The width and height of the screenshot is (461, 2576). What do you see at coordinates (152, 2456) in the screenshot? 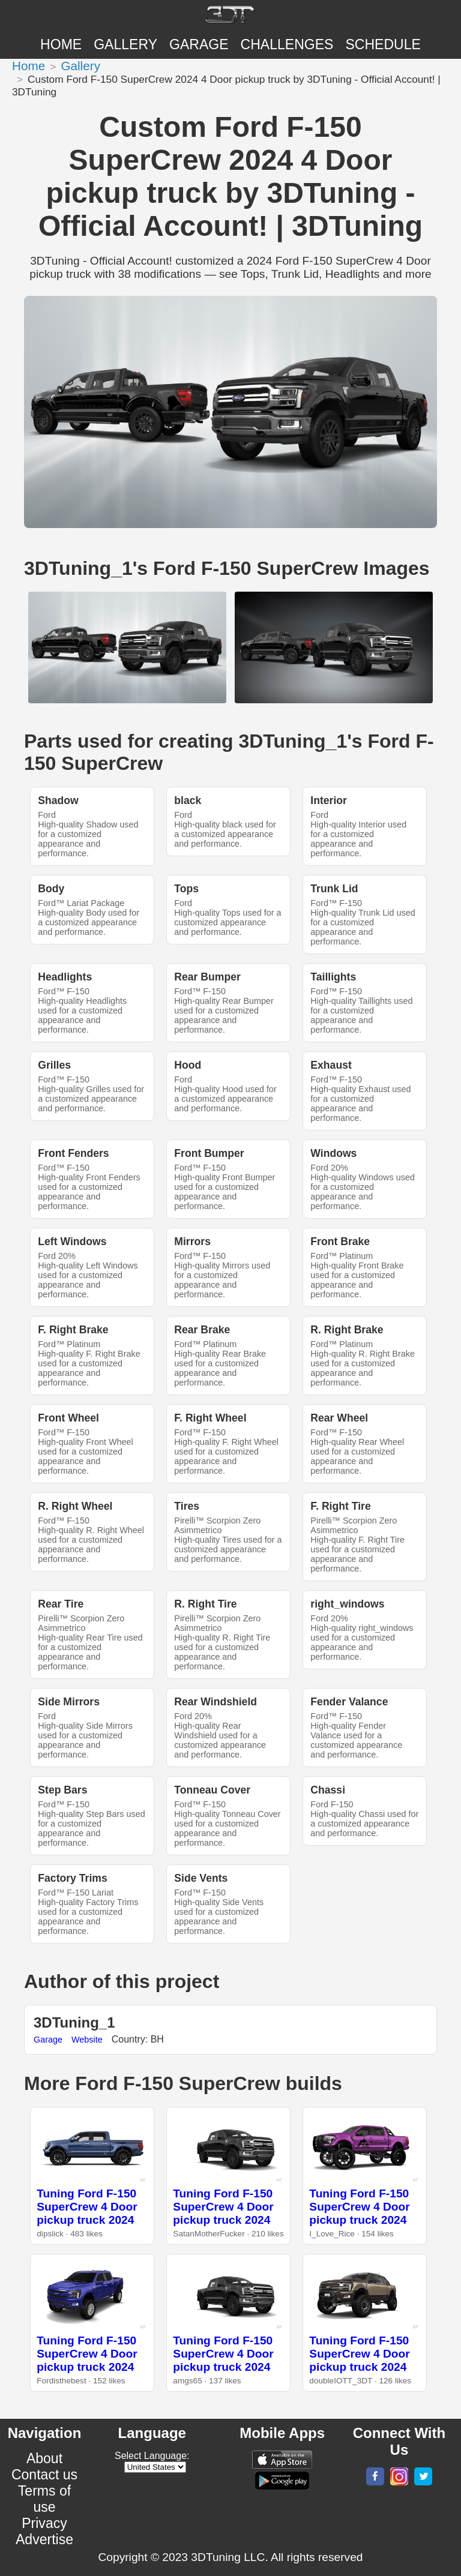
I see `Select Language:` at bounding box center [152, 2456].